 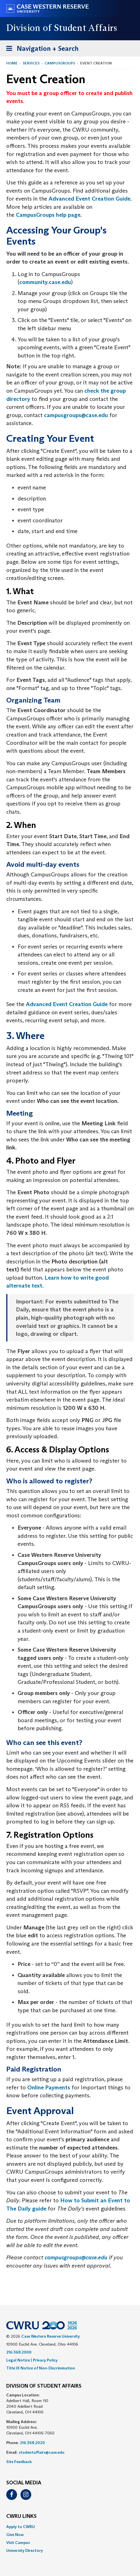 I want to click on Case Western Reserve University, so click(x=50, y=2336).